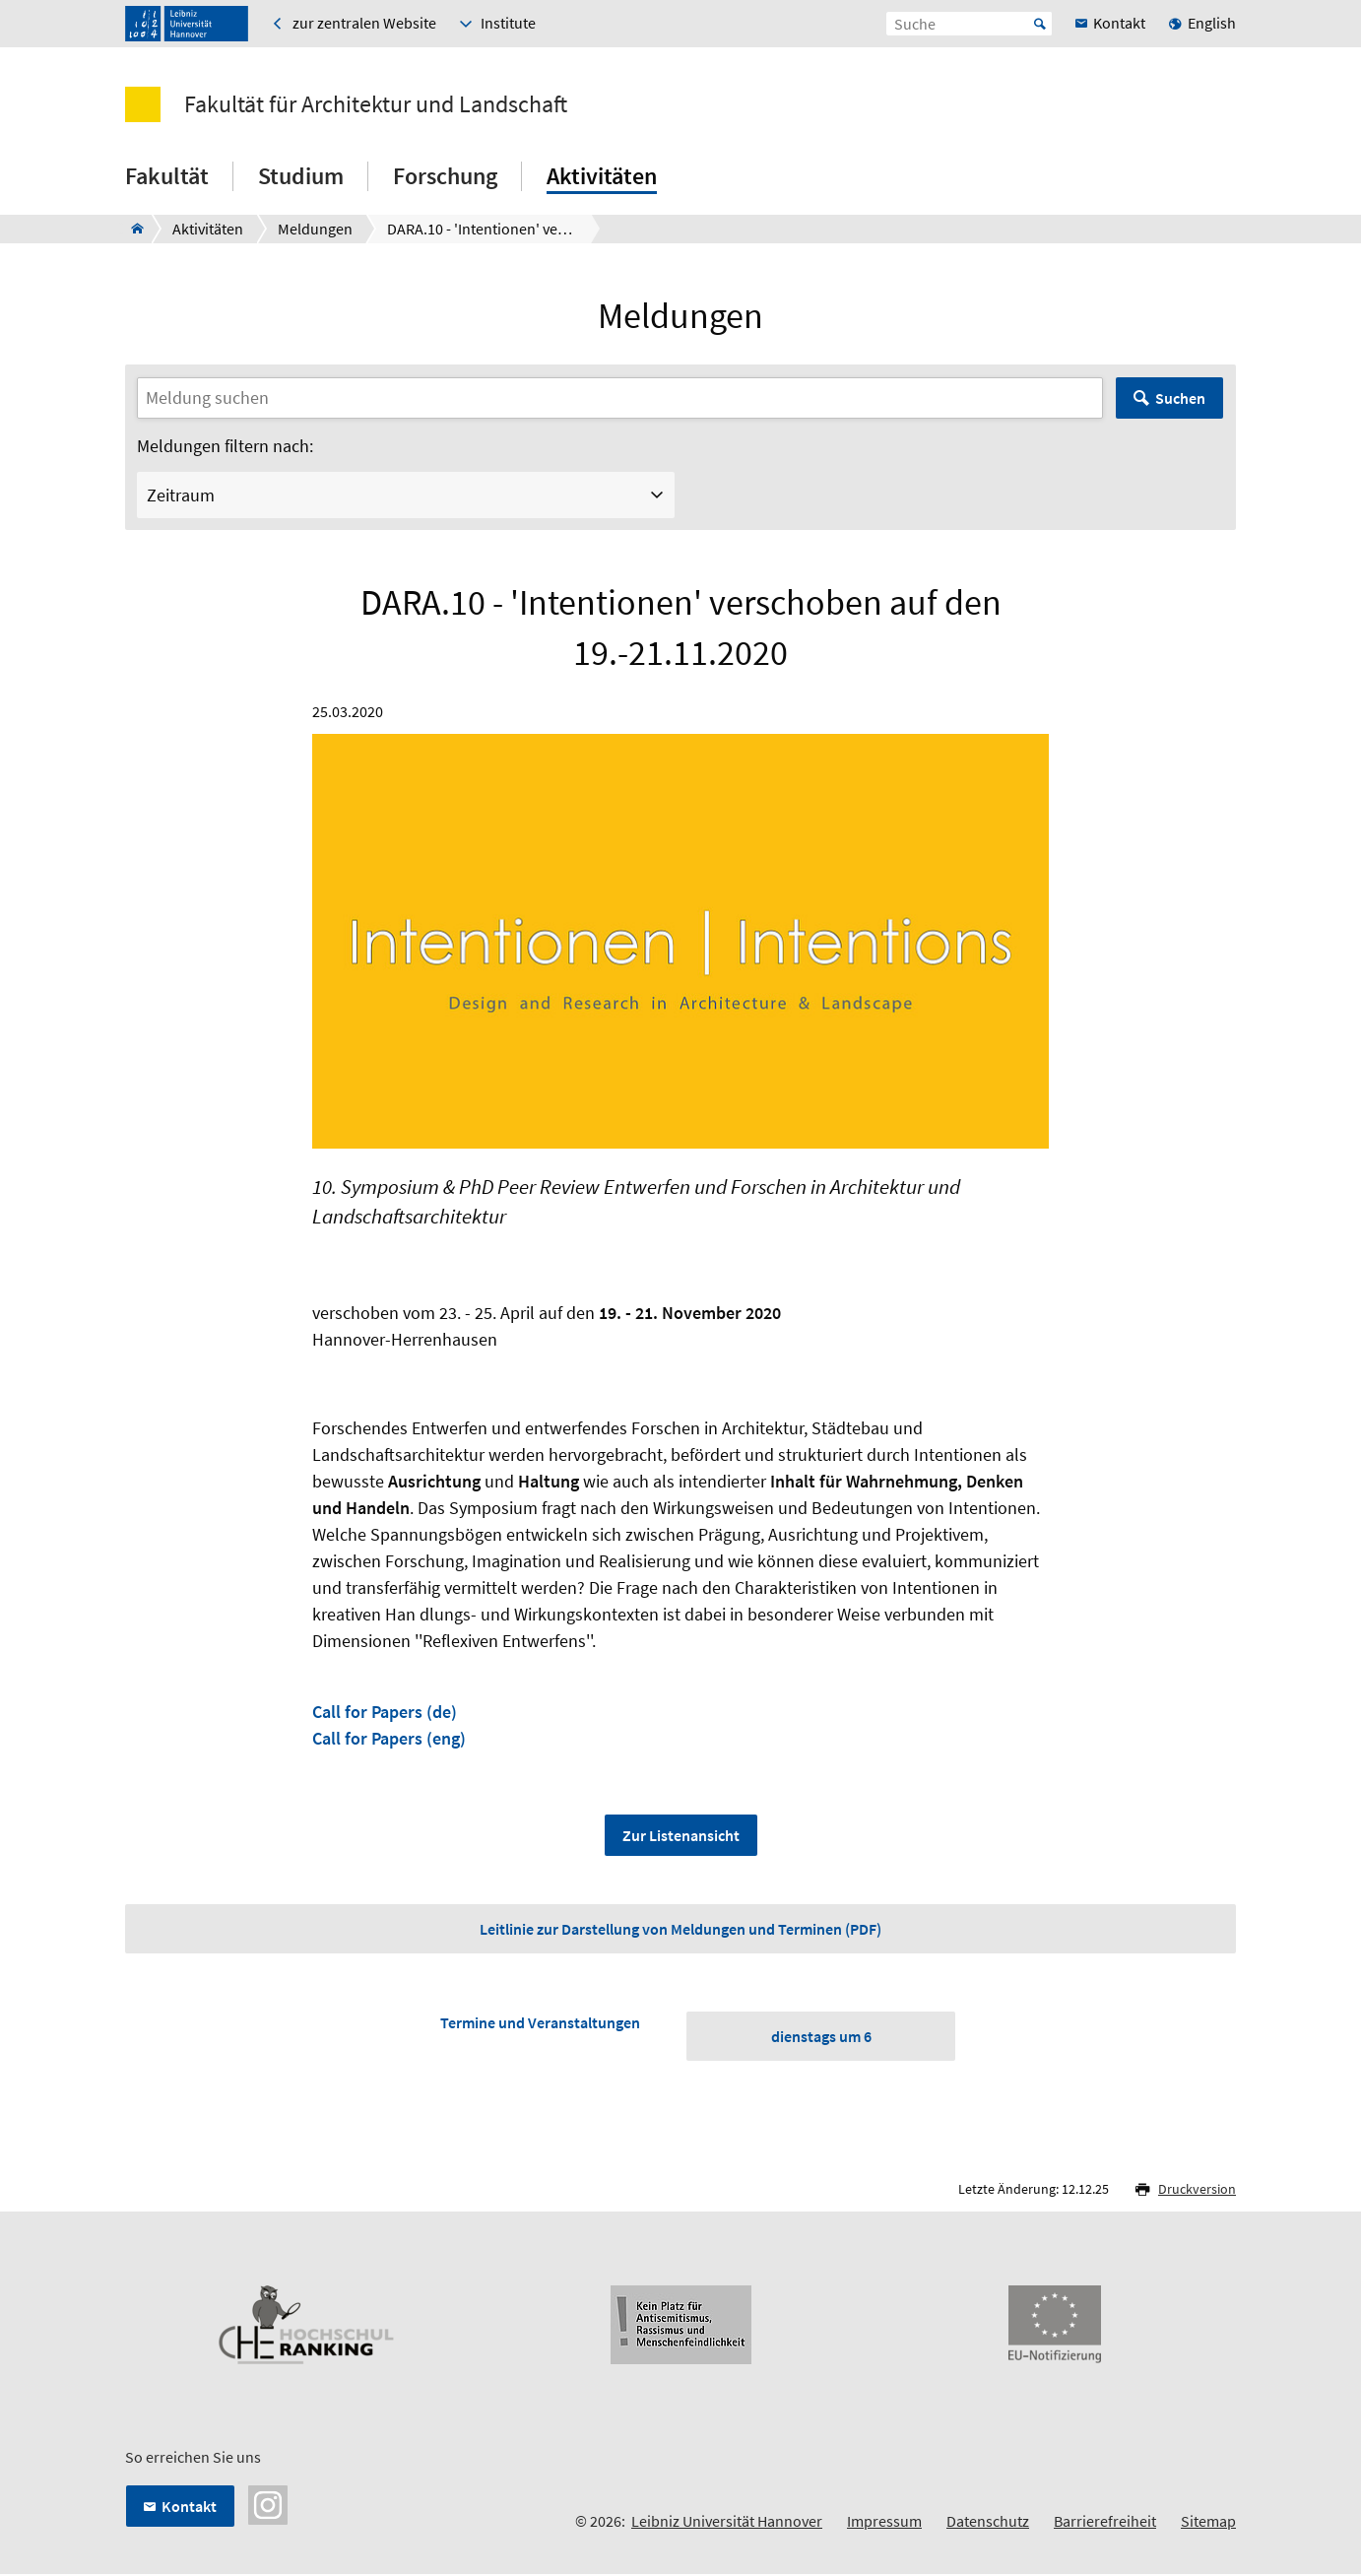 This screenshot has height=2576, width=1361. What do you see at coordinates (389, 1738) in the screenshot?
I see `Call for Papers (eng)` at bounding box center [389, 1738].